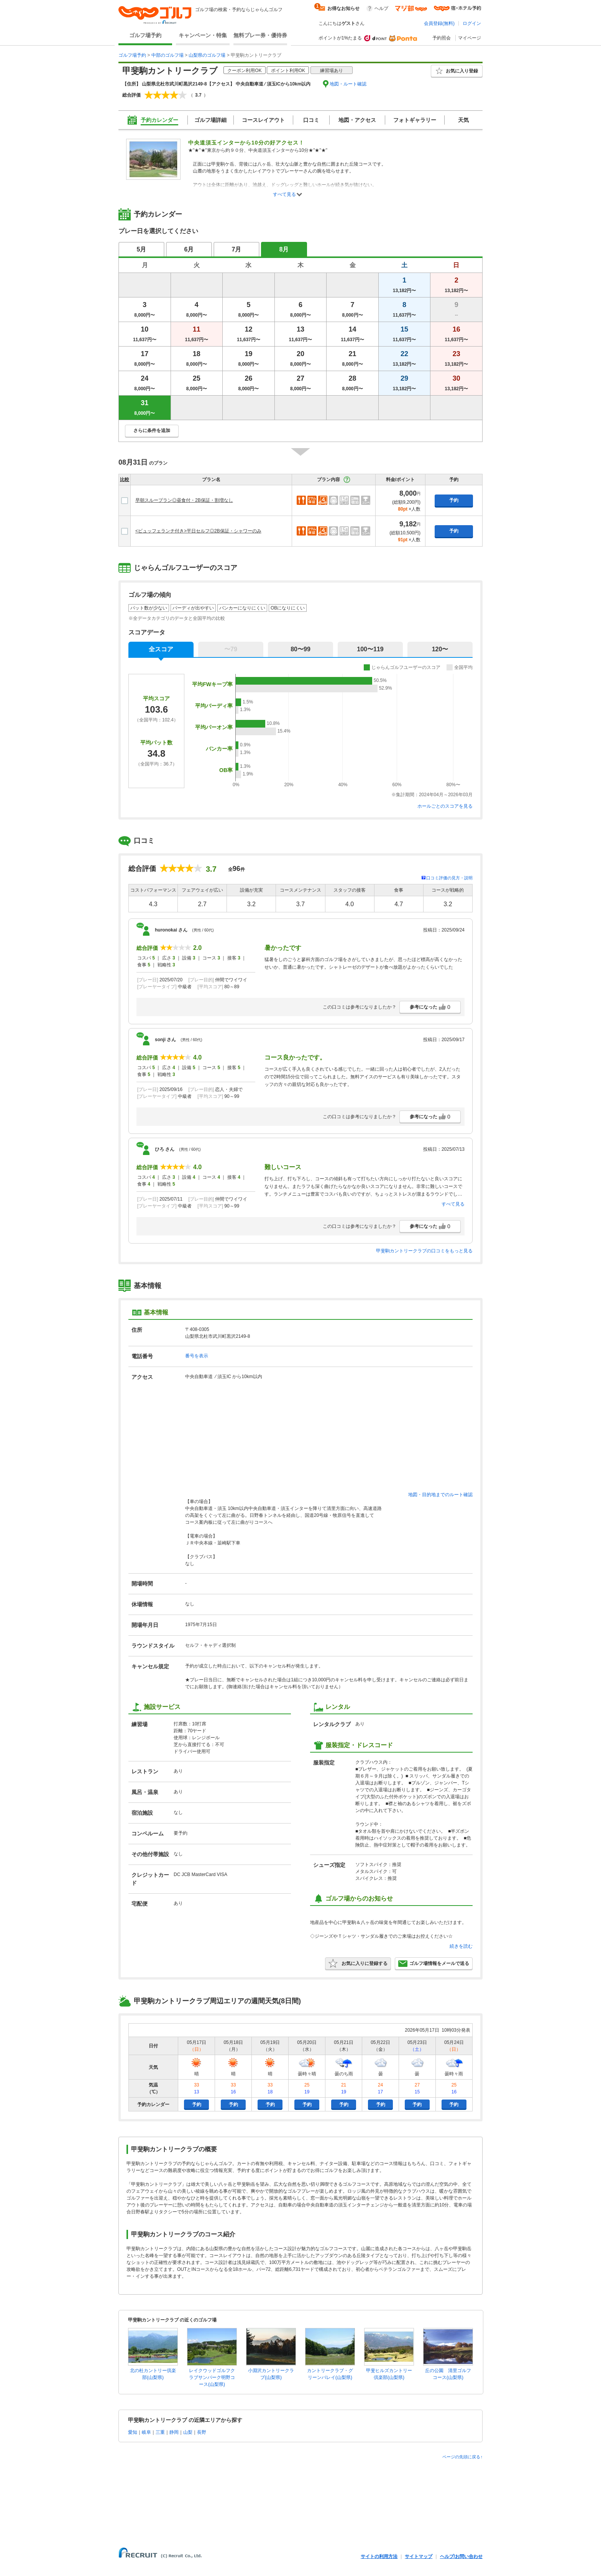  I want to click on 100〜119, so click(370, 649).